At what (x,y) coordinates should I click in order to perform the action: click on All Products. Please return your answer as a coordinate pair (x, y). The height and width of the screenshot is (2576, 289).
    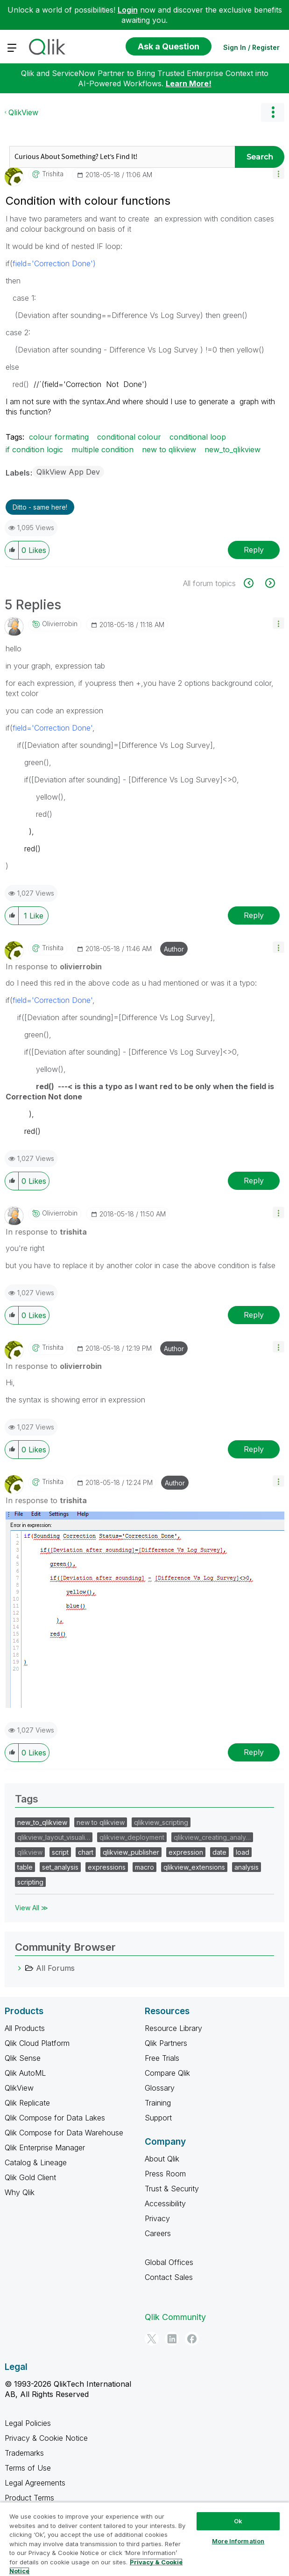
    Looking at the image, I should click on (25, 2028).